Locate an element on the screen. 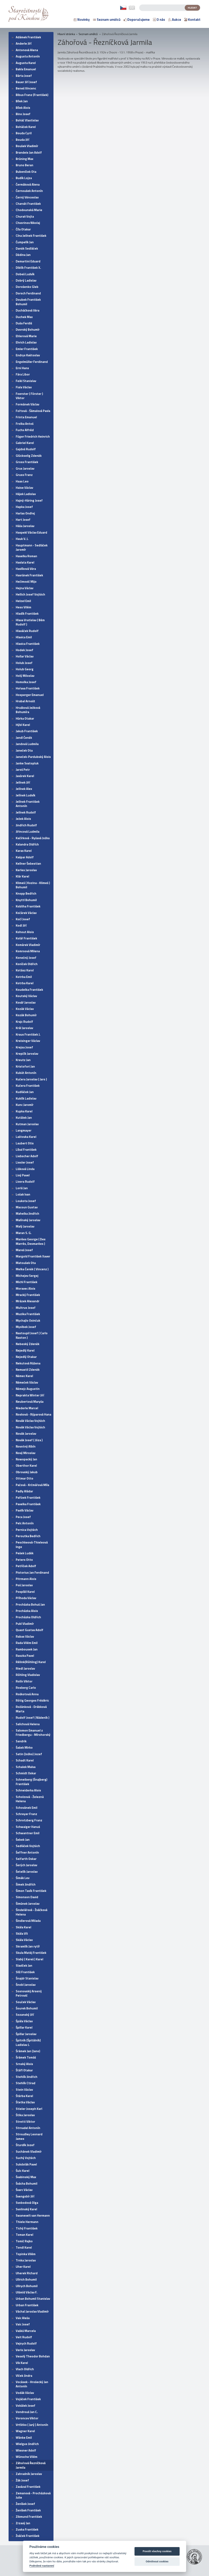 The image size is (209, 2576). Haas Leo is located at coordinates (22, 481).